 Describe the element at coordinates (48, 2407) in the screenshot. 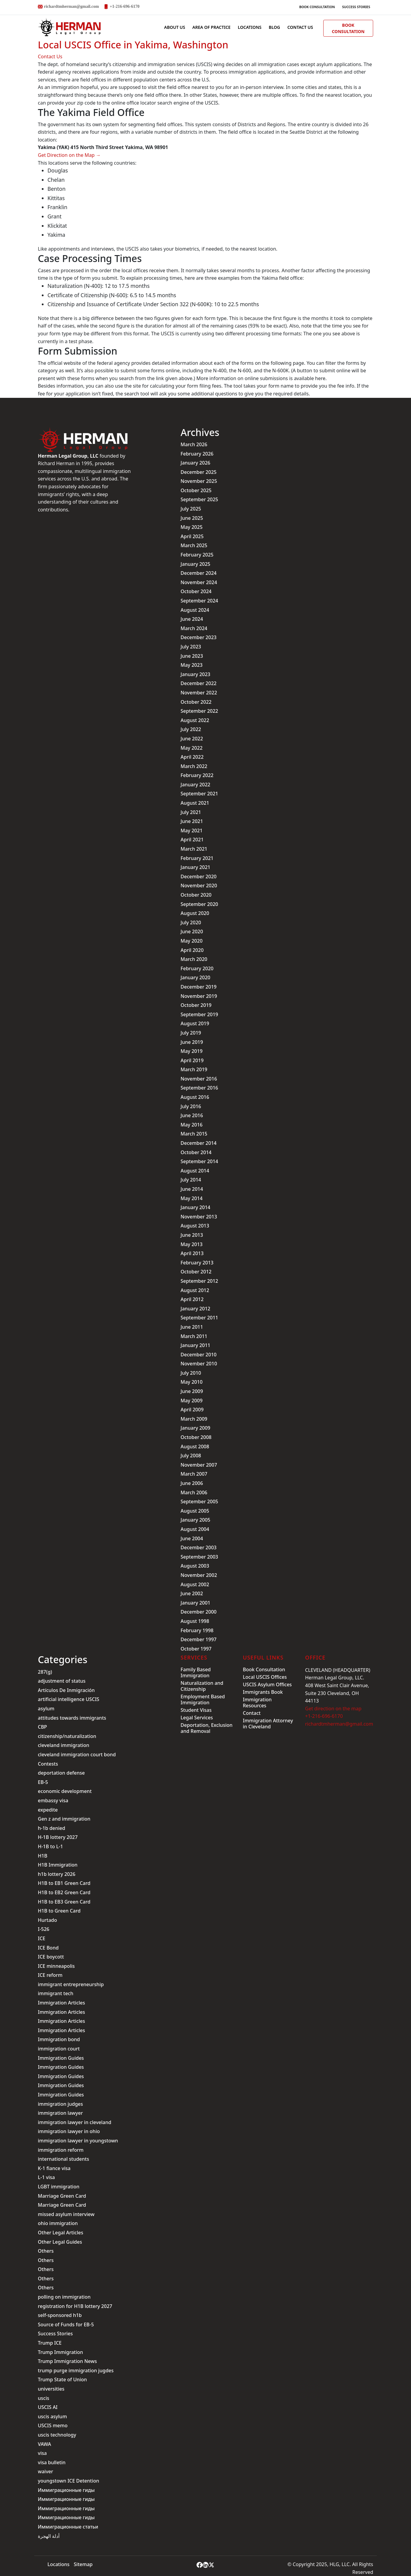

I see `USCIS AI` at that location.